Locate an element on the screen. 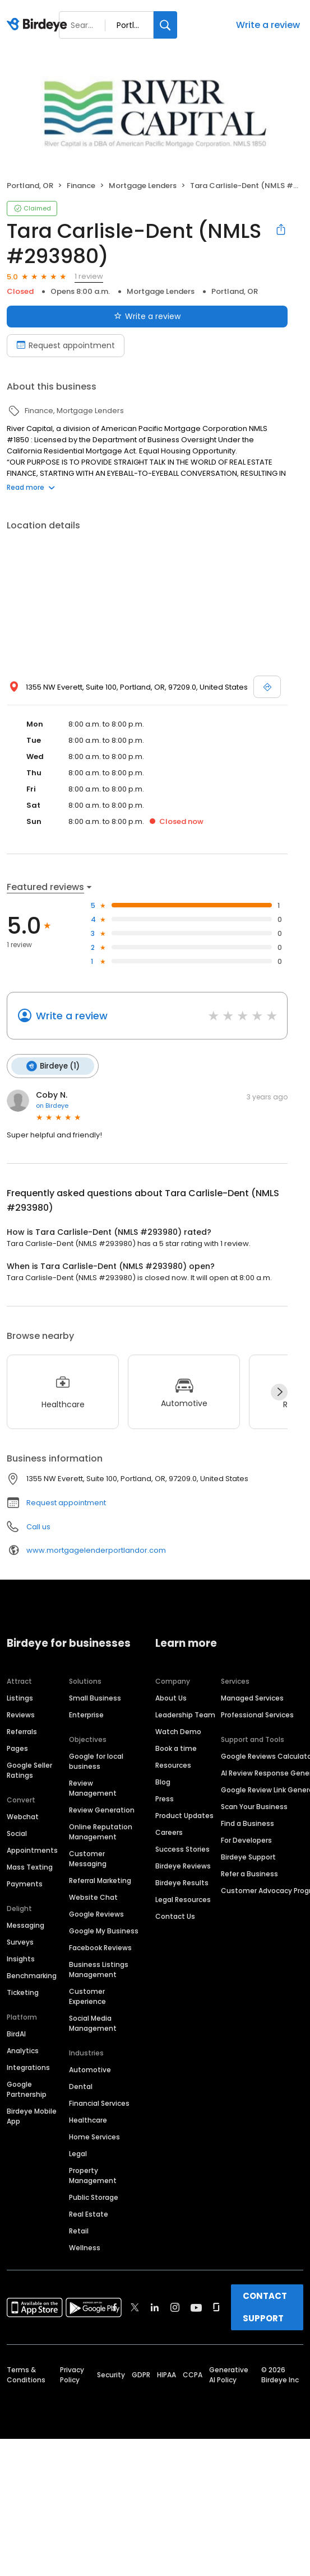 The width and height of the screenshot is (310, 2576). Contact Us is located at coordinates (175, 1916).